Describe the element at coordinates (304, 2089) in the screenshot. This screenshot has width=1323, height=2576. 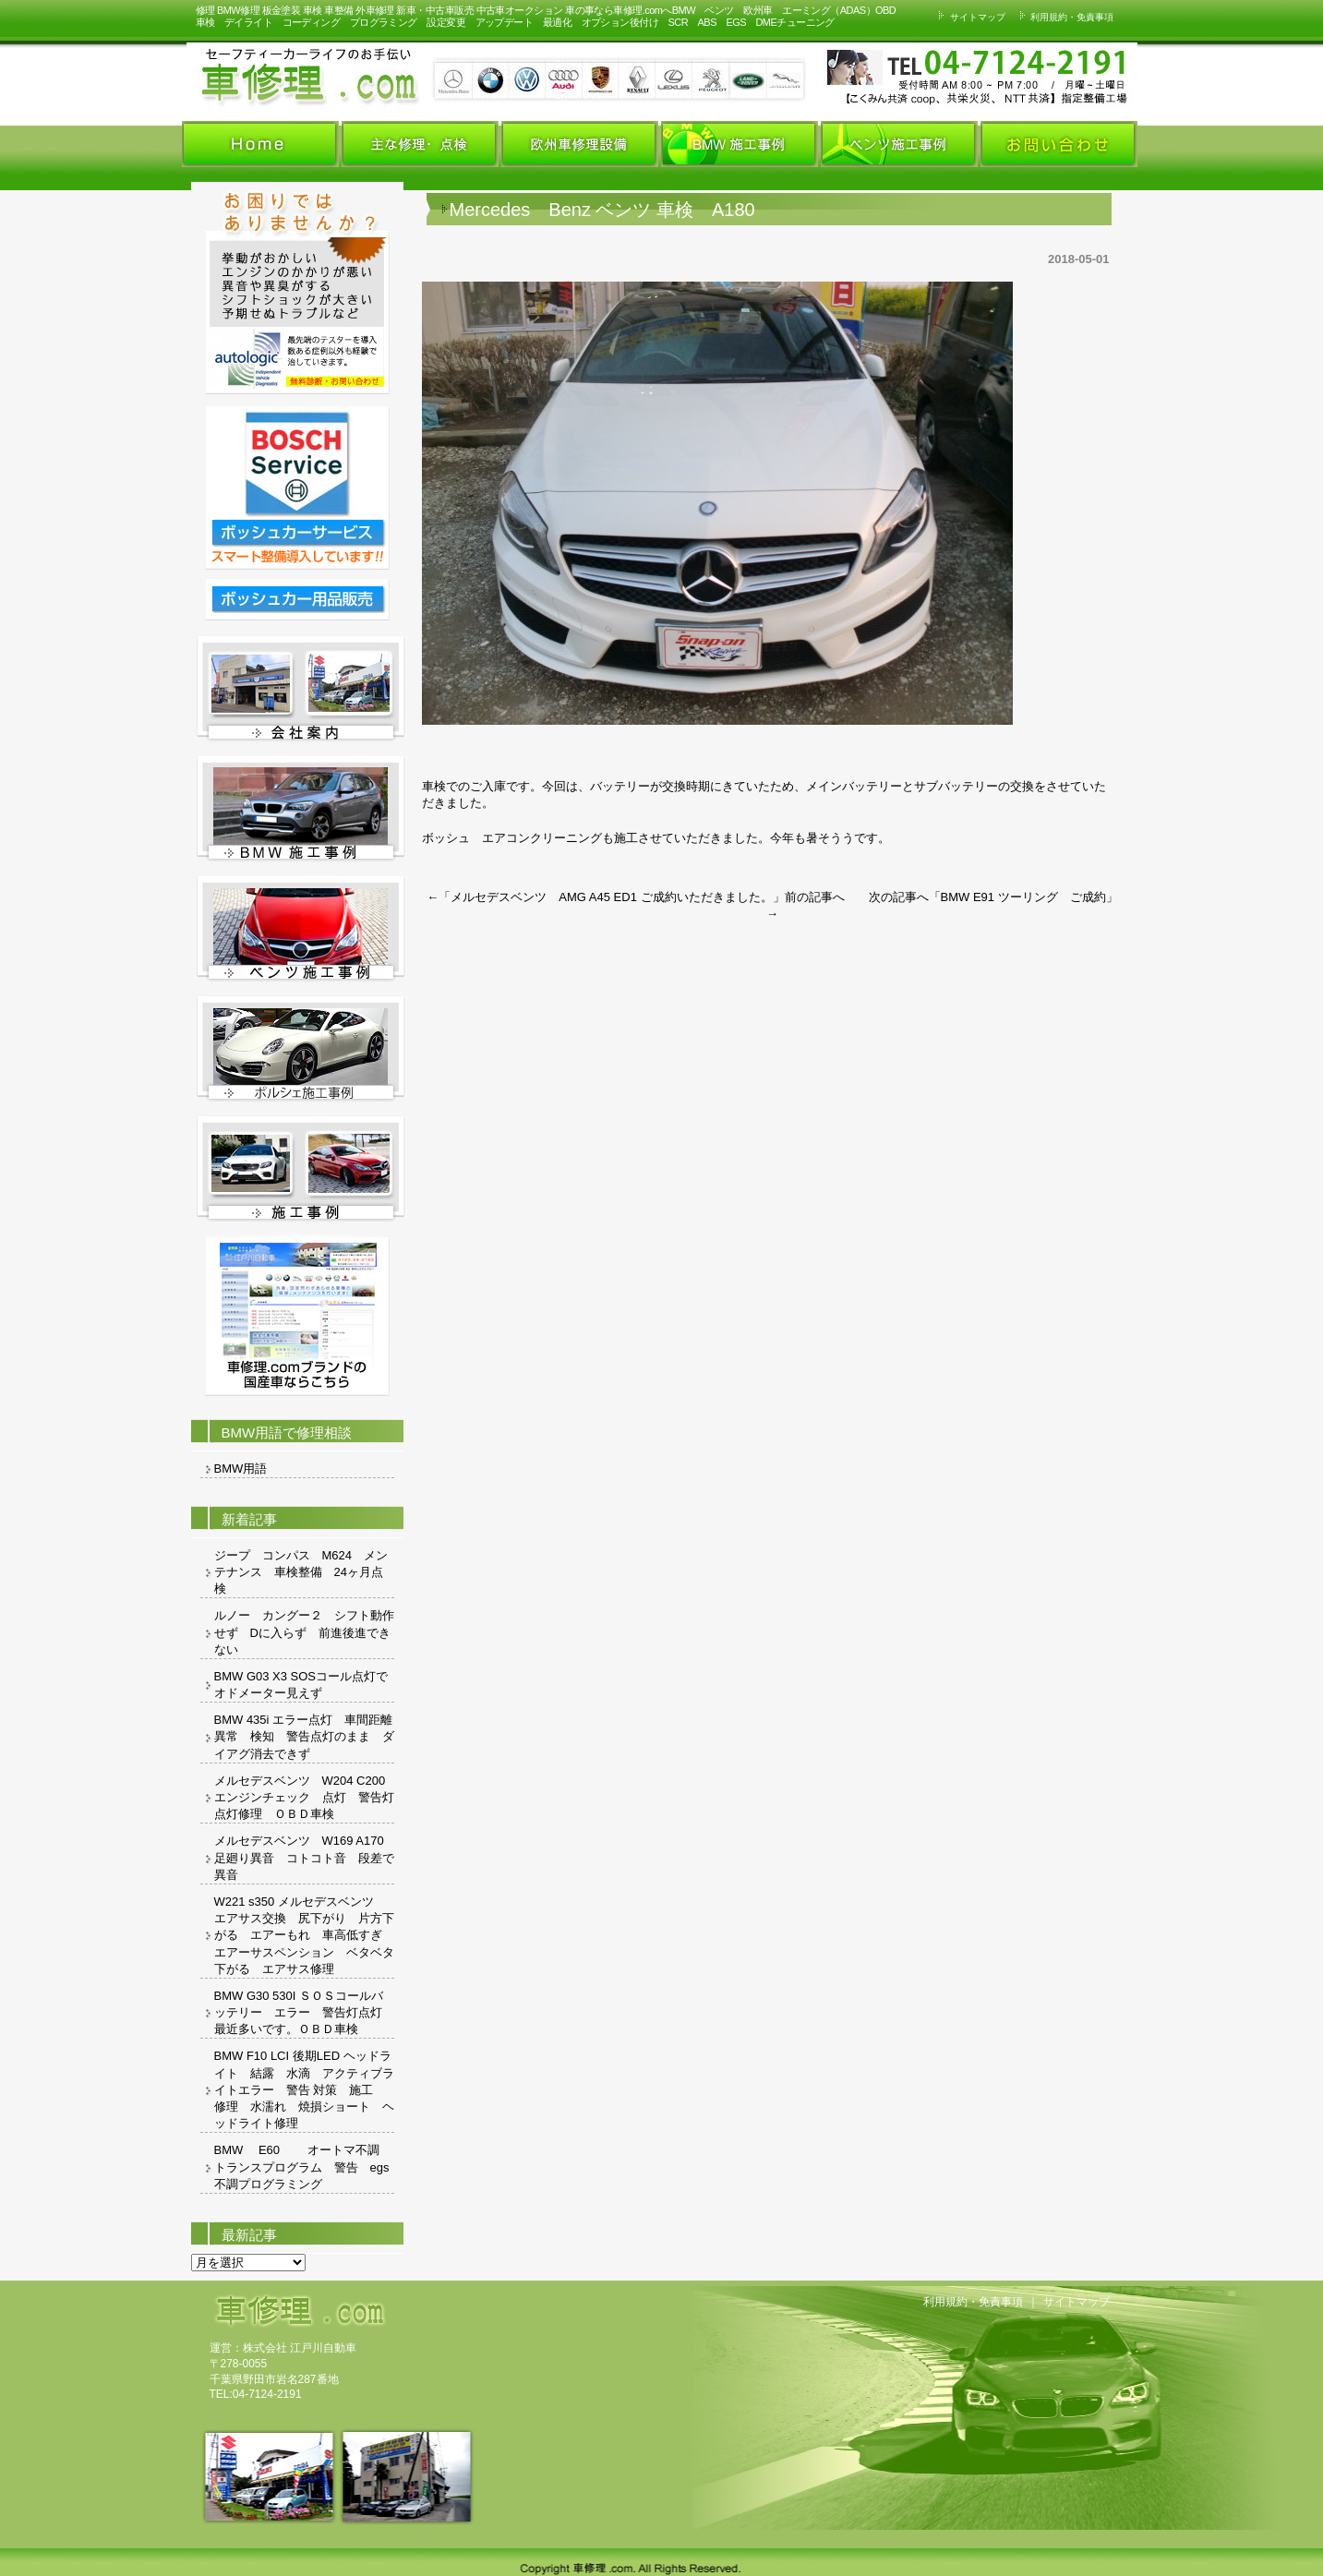
I see `BMW F10 LCI 後期LED ヘッドライト 結露 水滴 アクティブライトエラー 警告 対策 施工 修理 水濡れ 焼損ショート ヘッドライト修理` at that location.